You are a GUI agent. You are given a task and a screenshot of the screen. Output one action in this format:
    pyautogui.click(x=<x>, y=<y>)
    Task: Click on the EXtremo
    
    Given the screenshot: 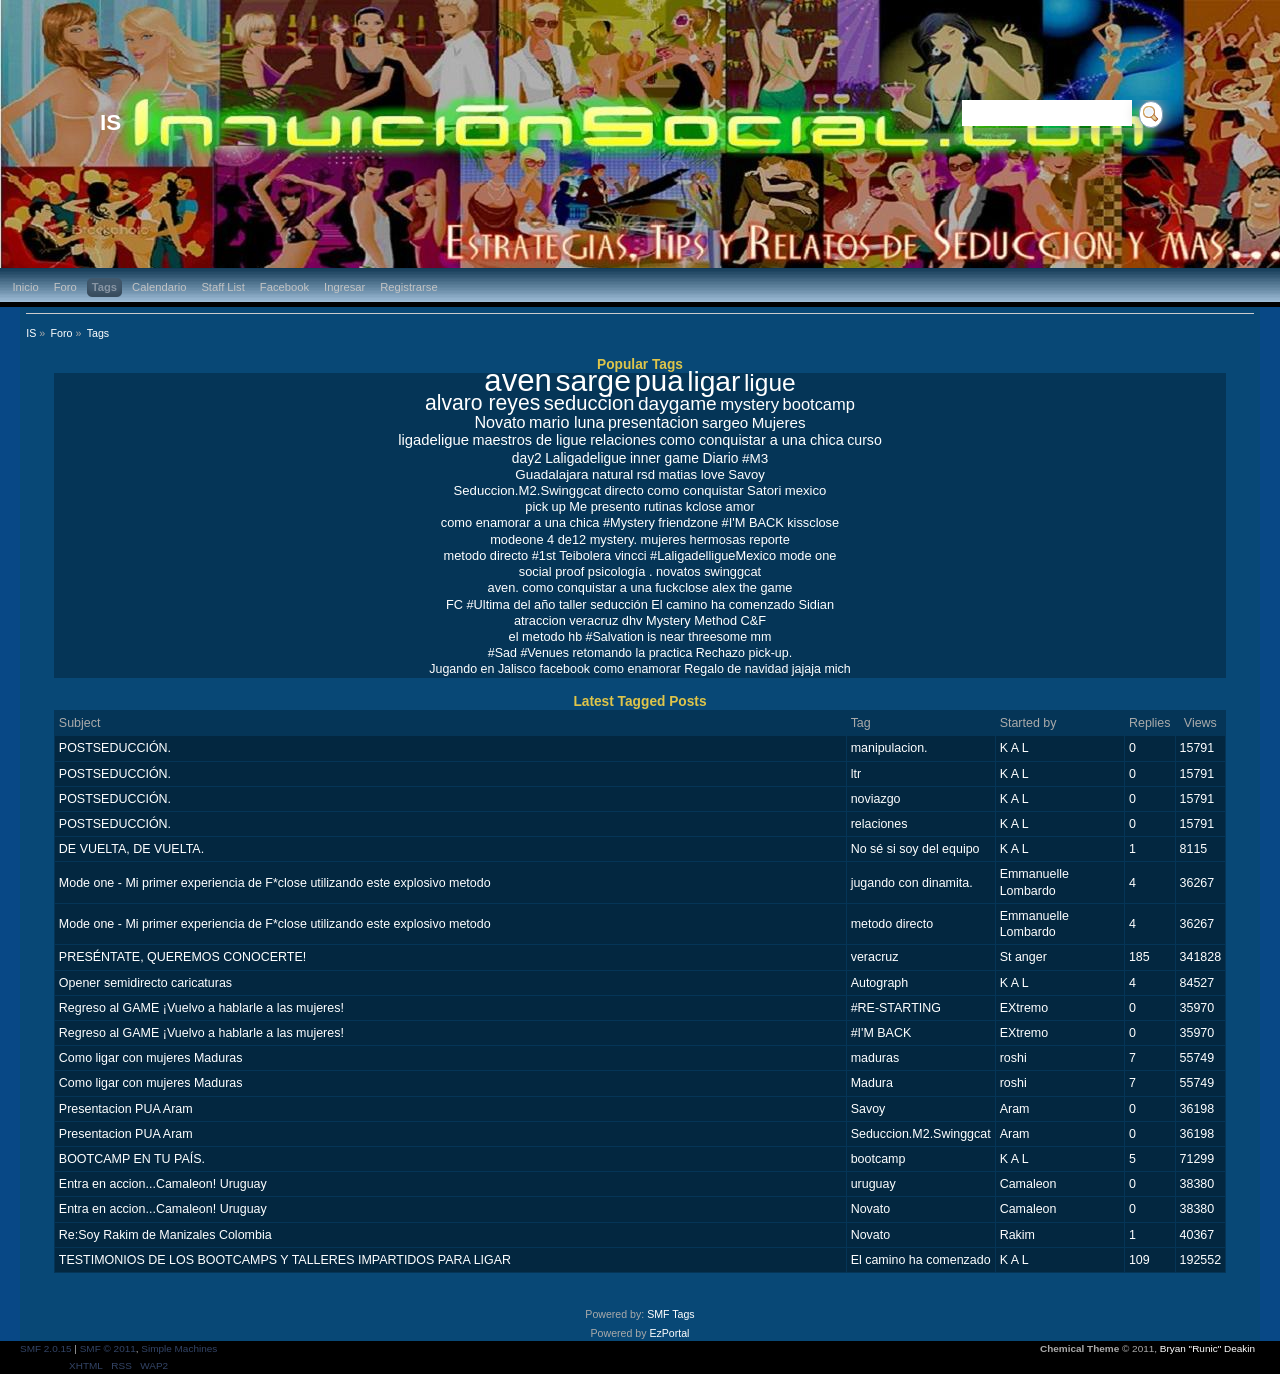 What is the action you would take?
    pyautogui.click(x=1024, y=1008)
    